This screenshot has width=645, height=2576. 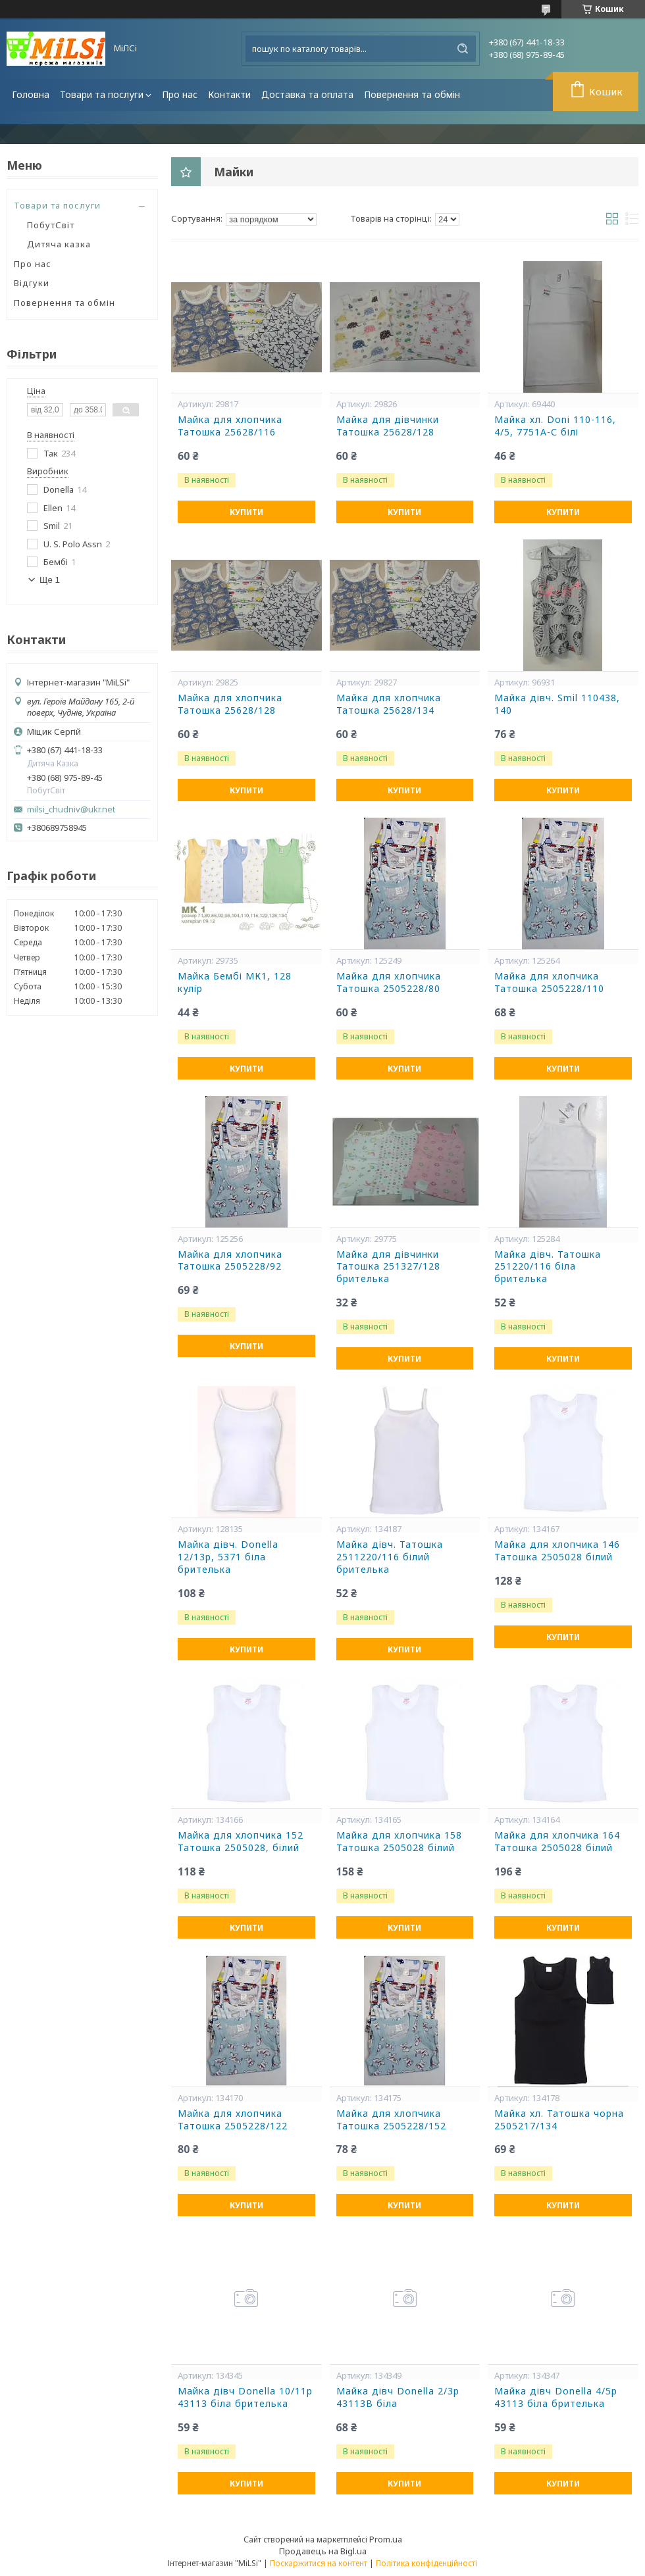 What do you see at coordinates (391, 2120) in the screenshot?
I see `Майка для хлопчика Татошка 2505228/152` at bounding box center [391, 2120].